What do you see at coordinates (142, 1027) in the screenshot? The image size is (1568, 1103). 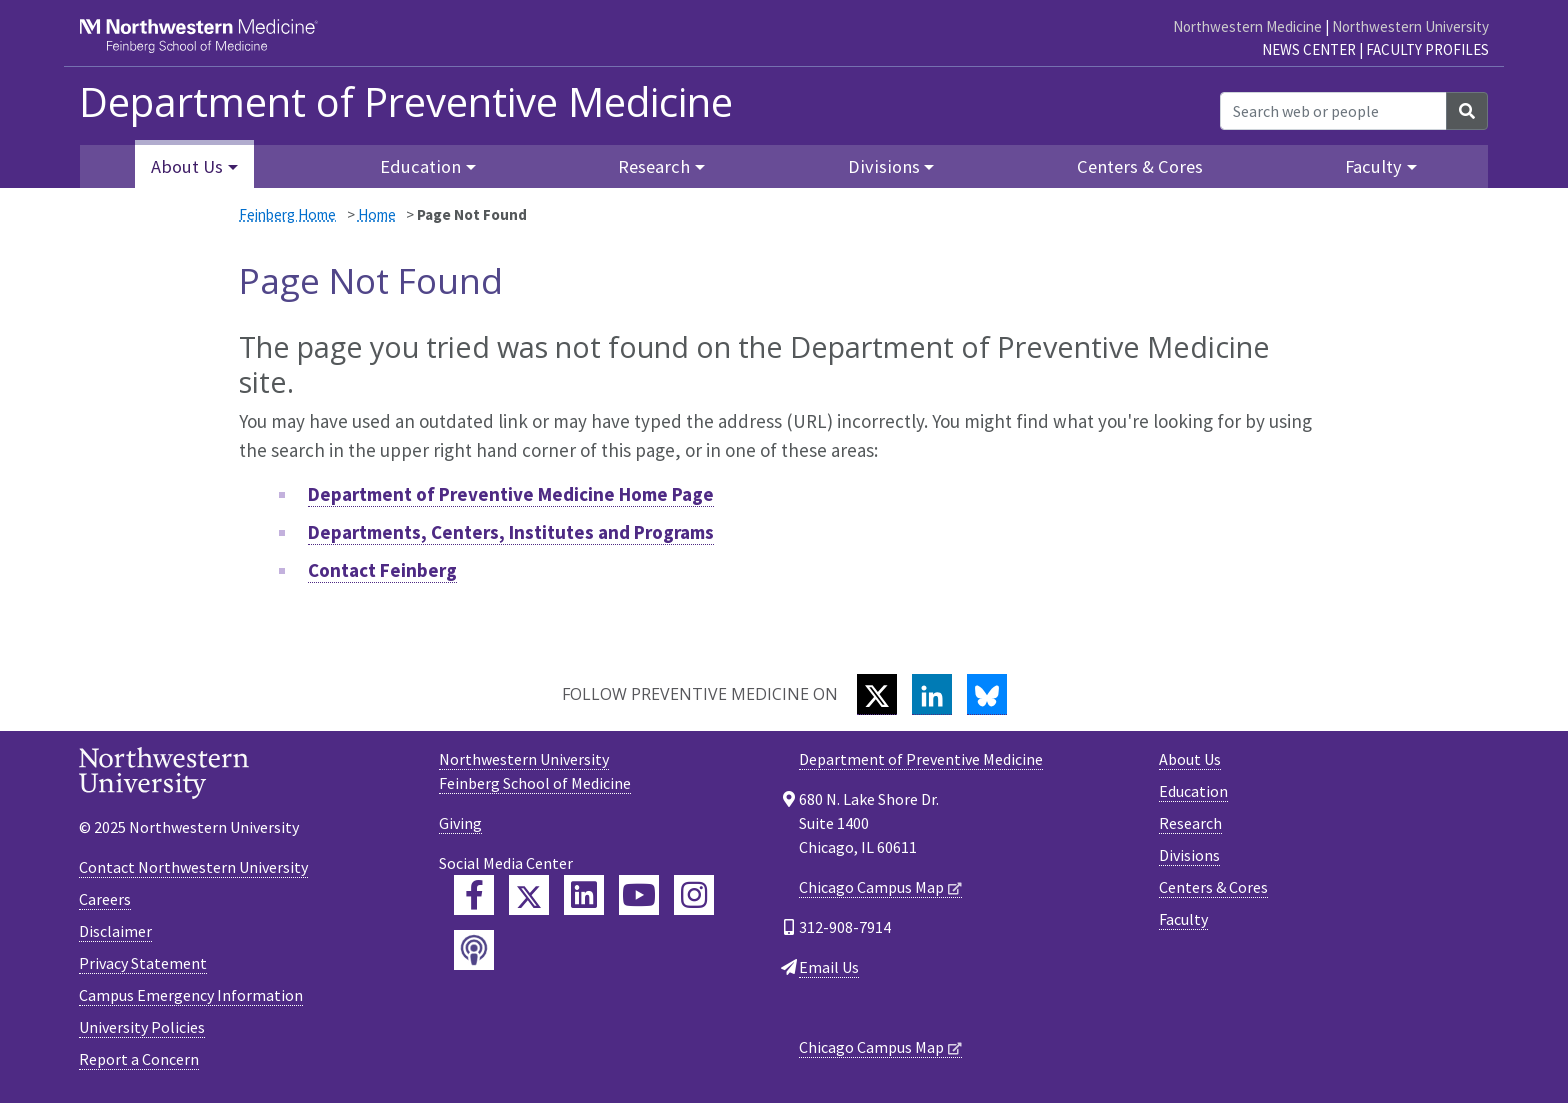 I see `University Policies` at bounding box center [142, 1027].